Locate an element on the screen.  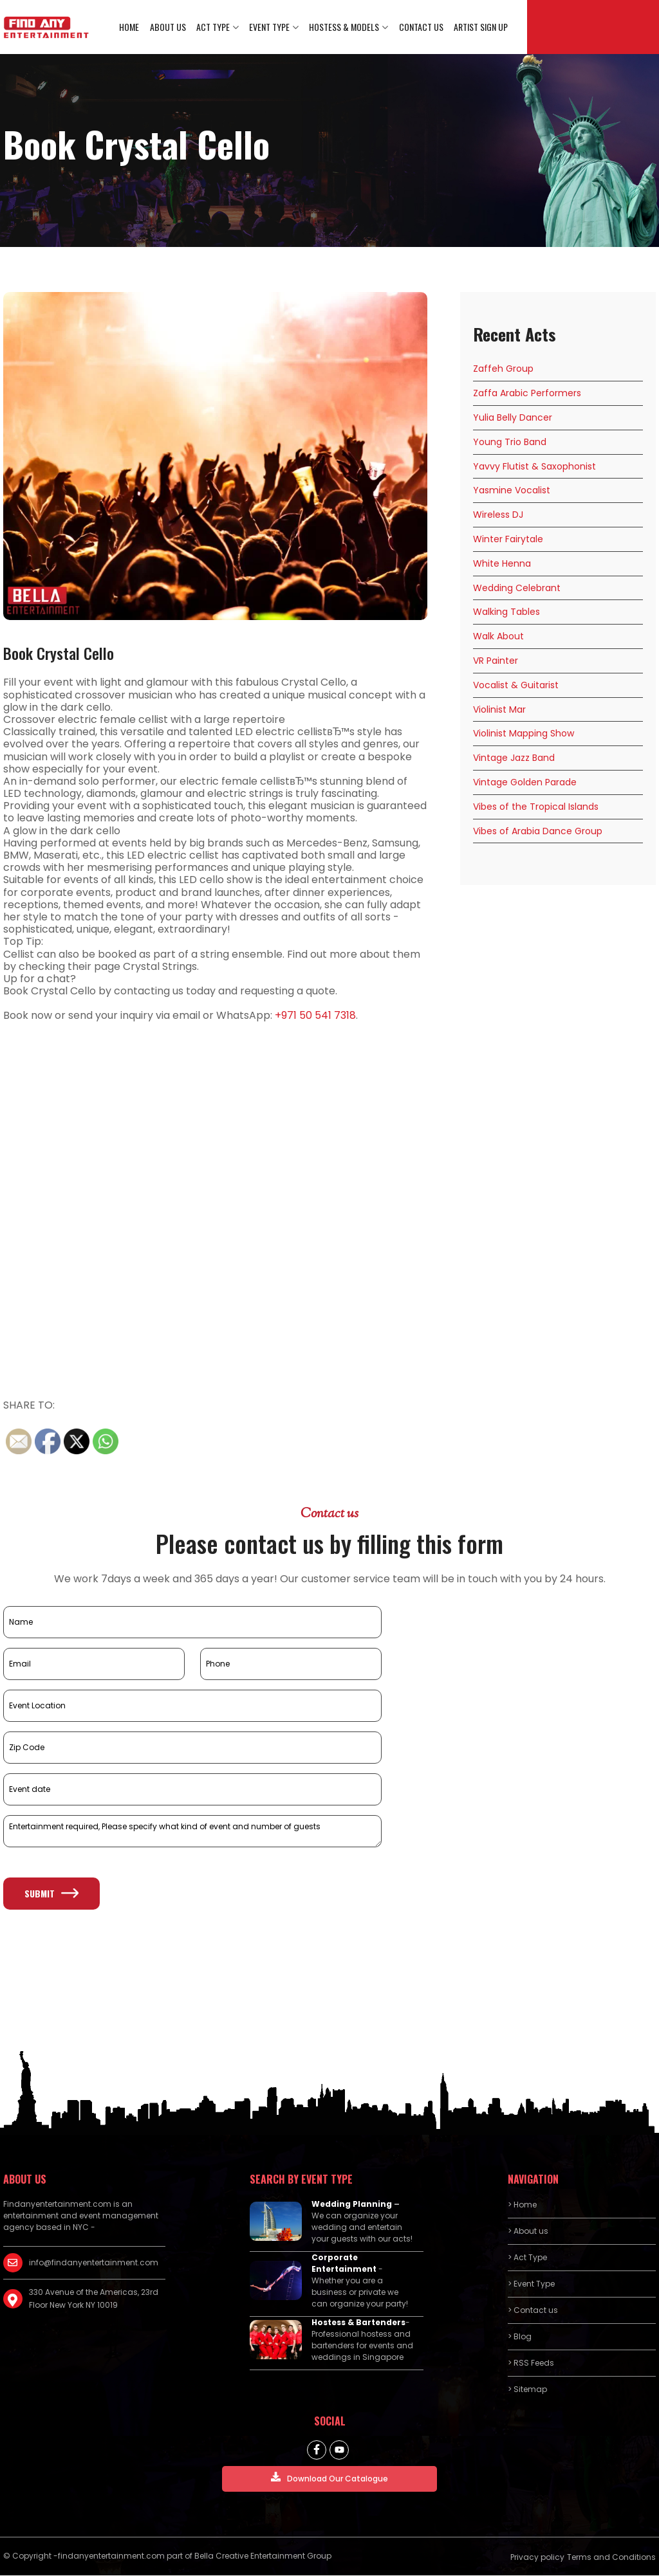
Walk About is located at coordinates (498, 636).